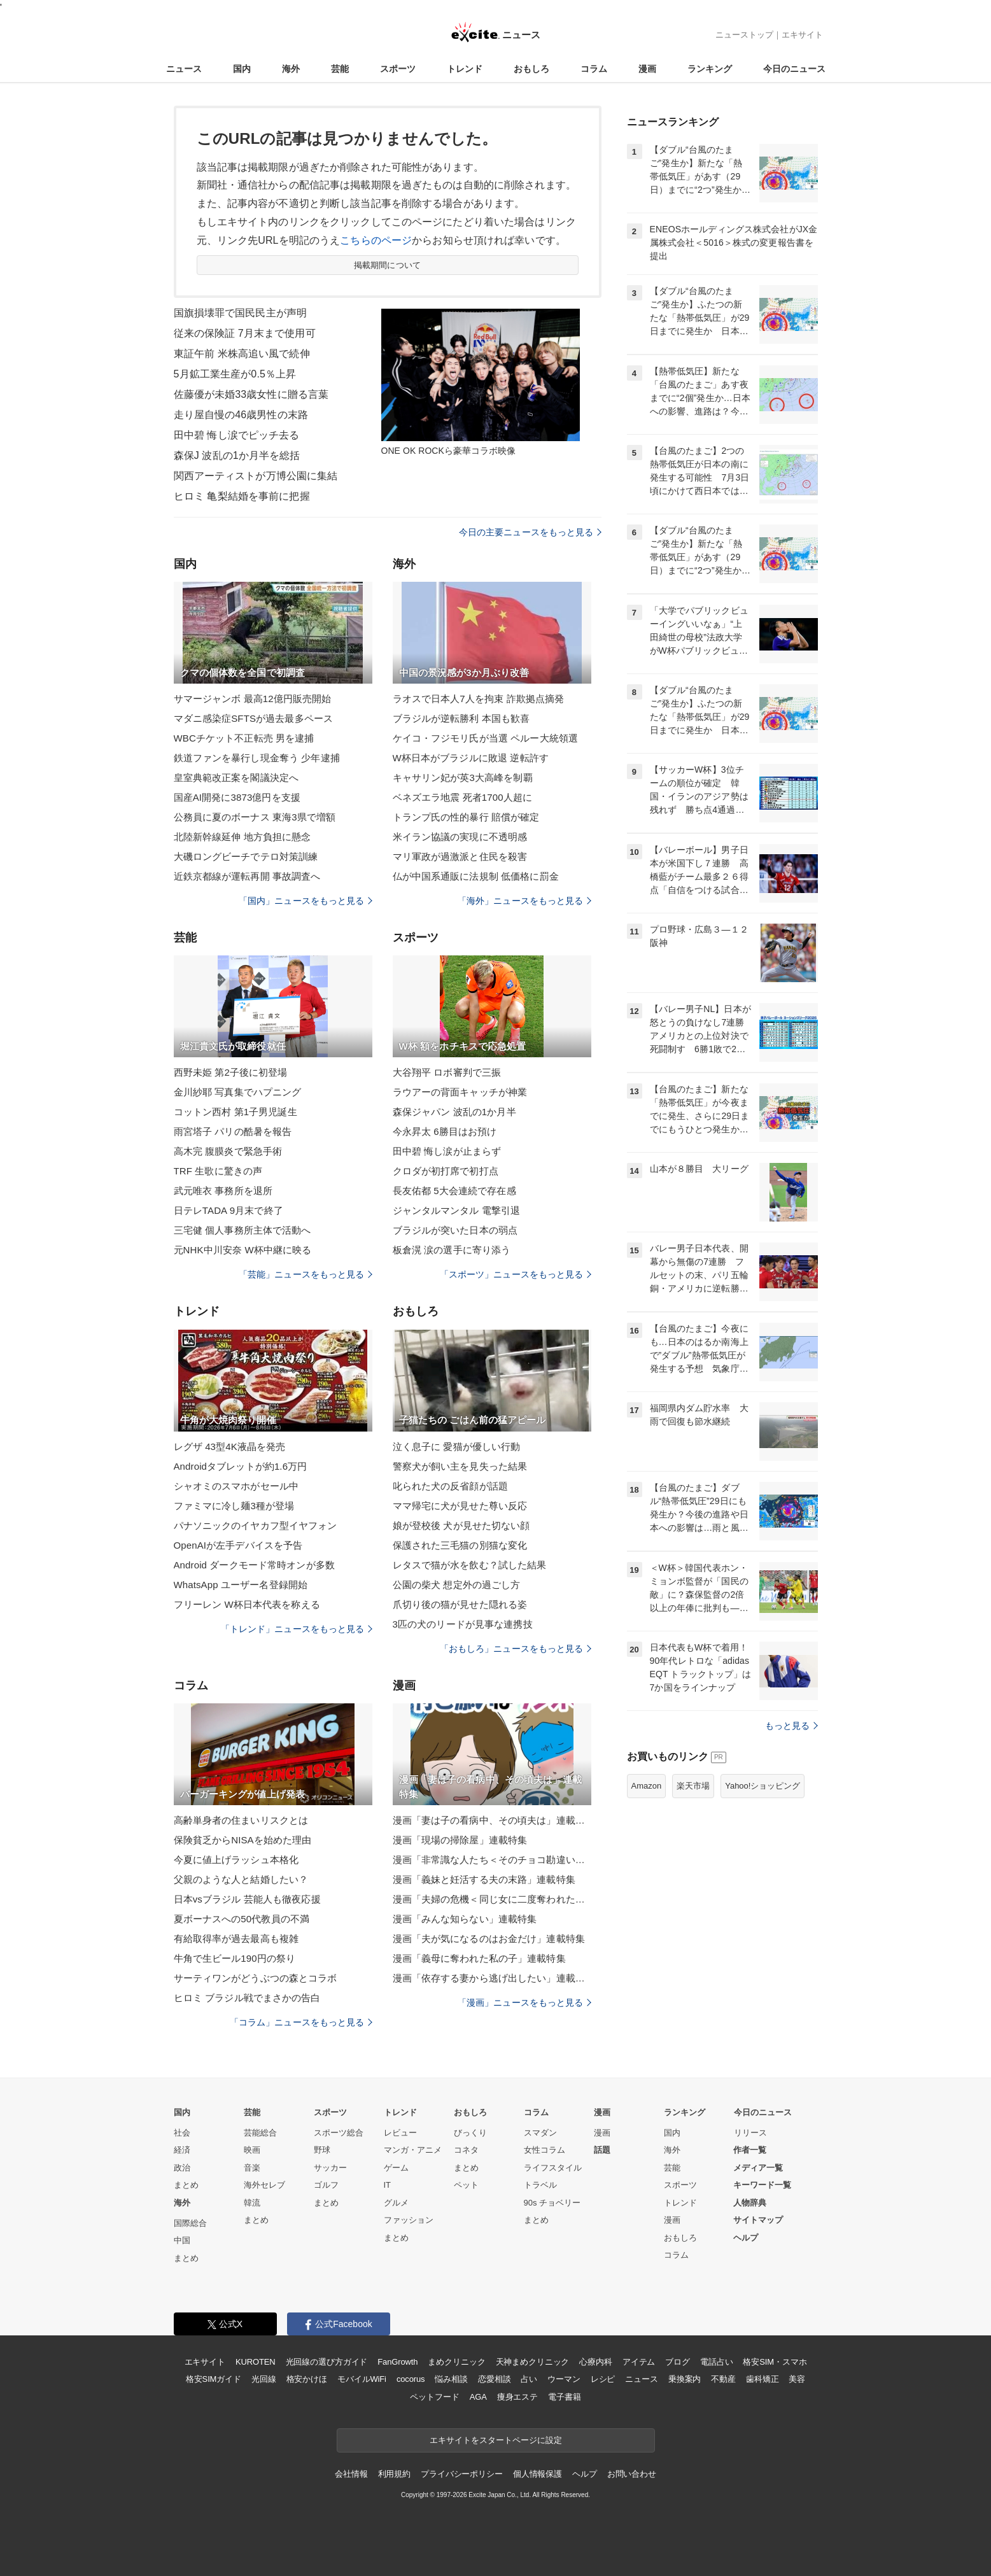 The height and width of the screenshot is (2576, 991). I want to click on 漫画「依存する妻から逃げ出したい」連載特集, so click(492, 1978).